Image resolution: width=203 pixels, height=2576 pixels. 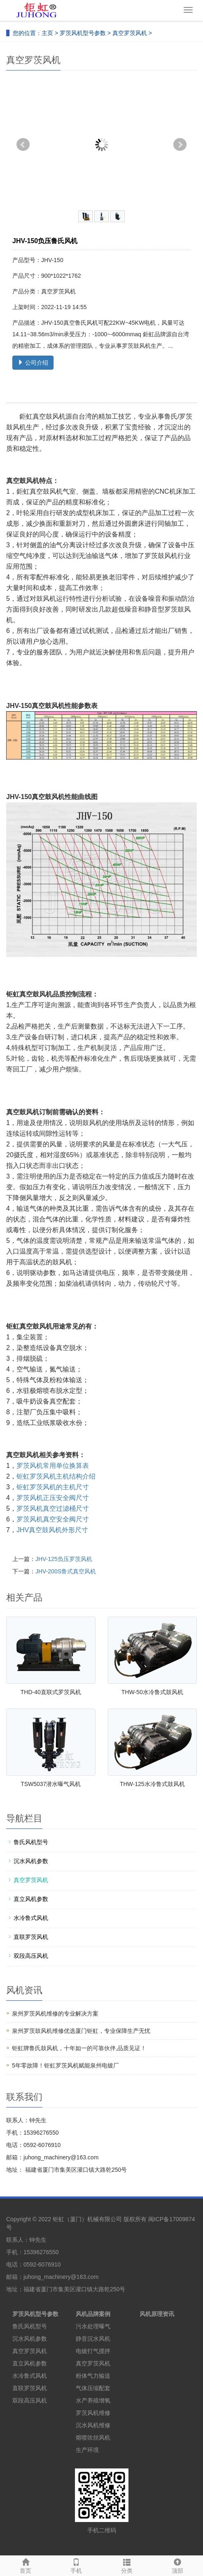 I want to click on 静音沉水风机, so click(x=93, y=2338).